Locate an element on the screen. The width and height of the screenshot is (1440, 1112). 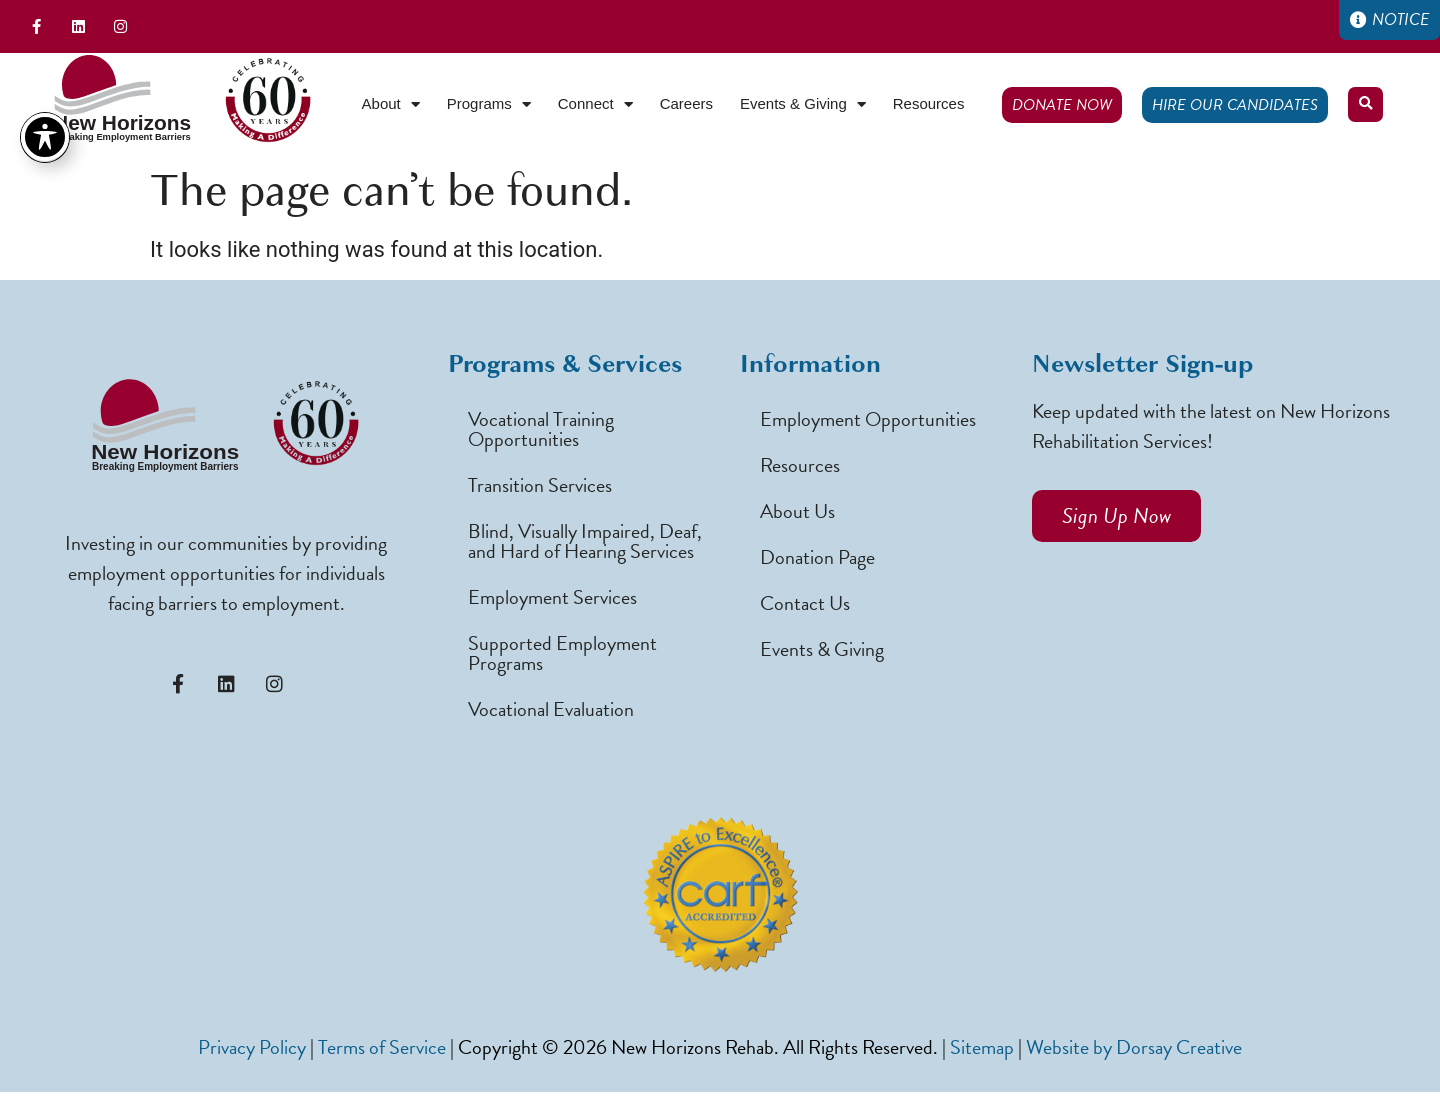
Privacy Policy is located at coordinates (252, 1047).